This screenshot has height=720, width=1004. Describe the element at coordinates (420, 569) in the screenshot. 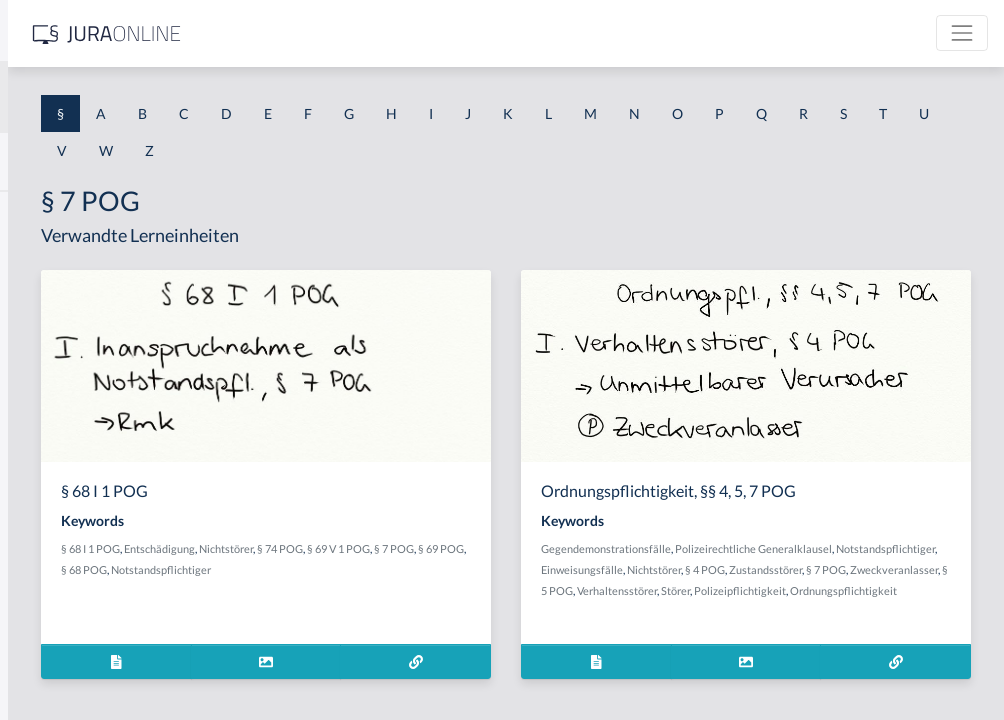

I see `§ 7 POG` at that location.